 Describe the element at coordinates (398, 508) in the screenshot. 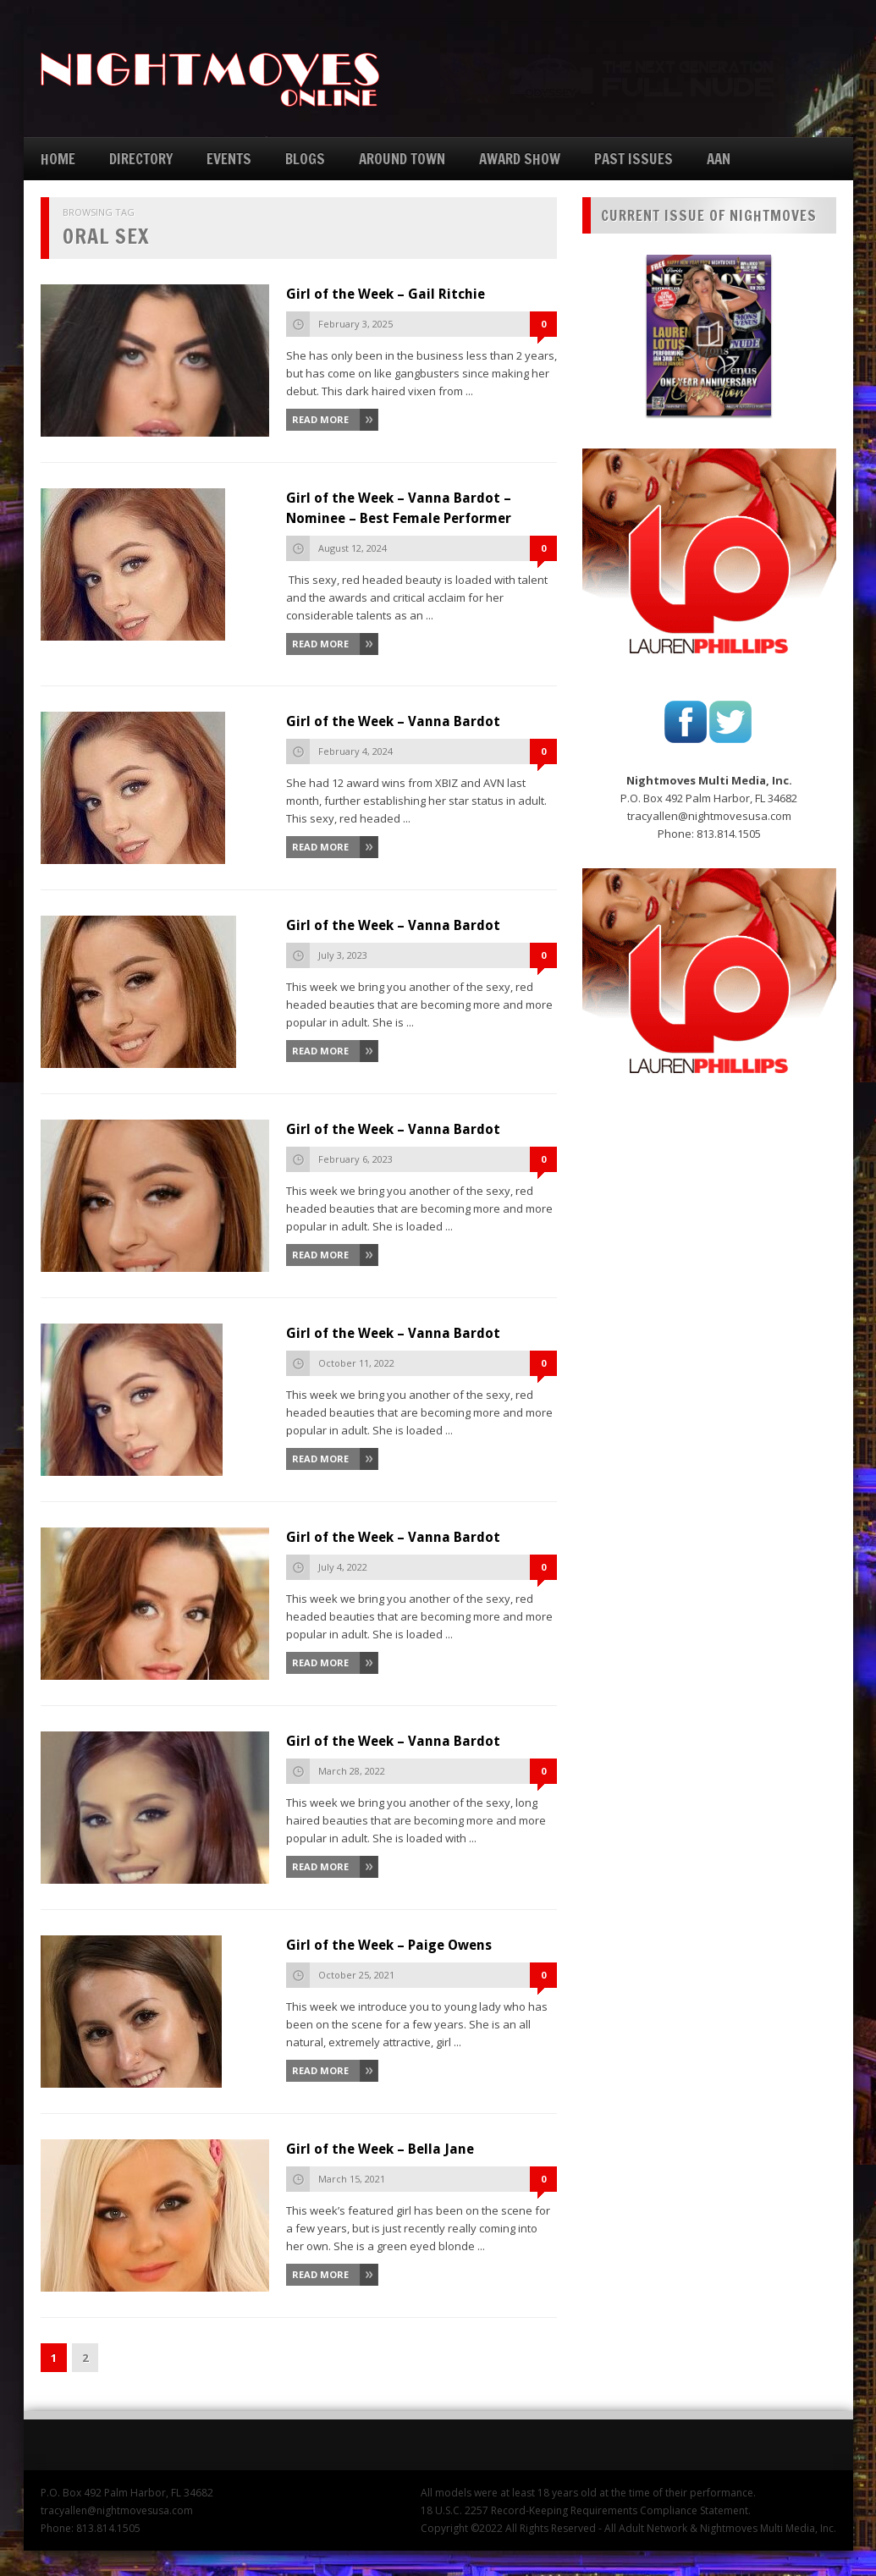

I see `Girl of the Week – Vanna Bardot – Nominee – Best Female Performer` at that location.